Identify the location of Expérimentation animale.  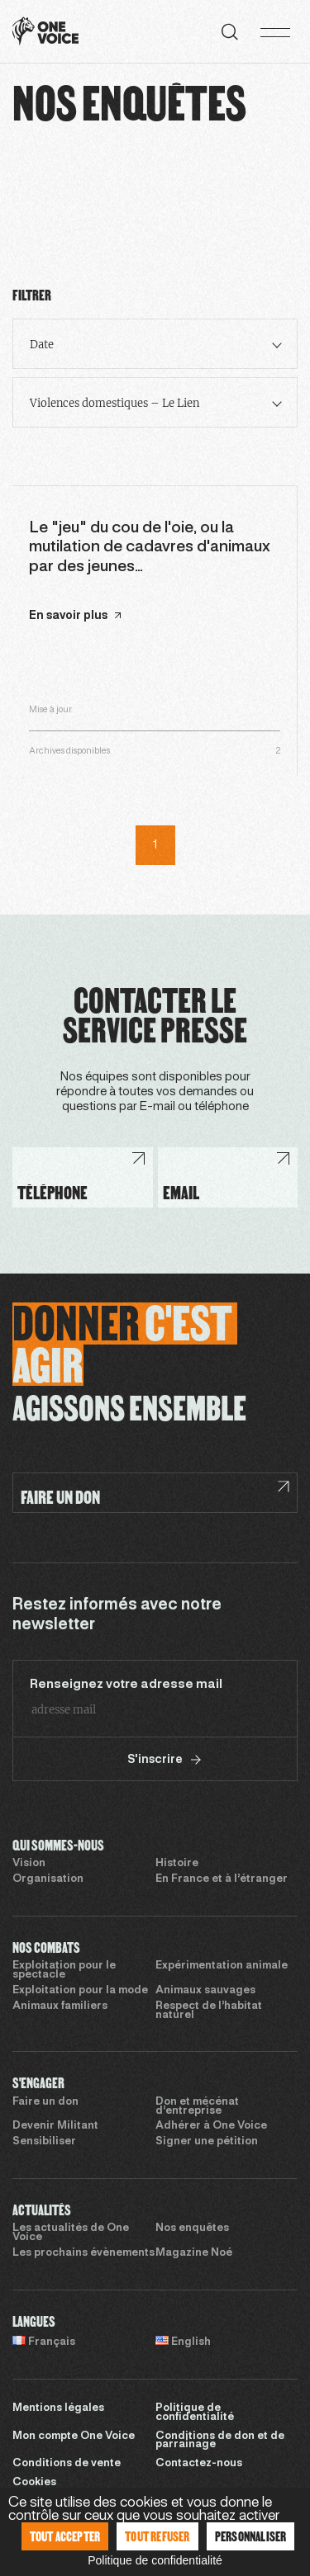
(221, 1966).